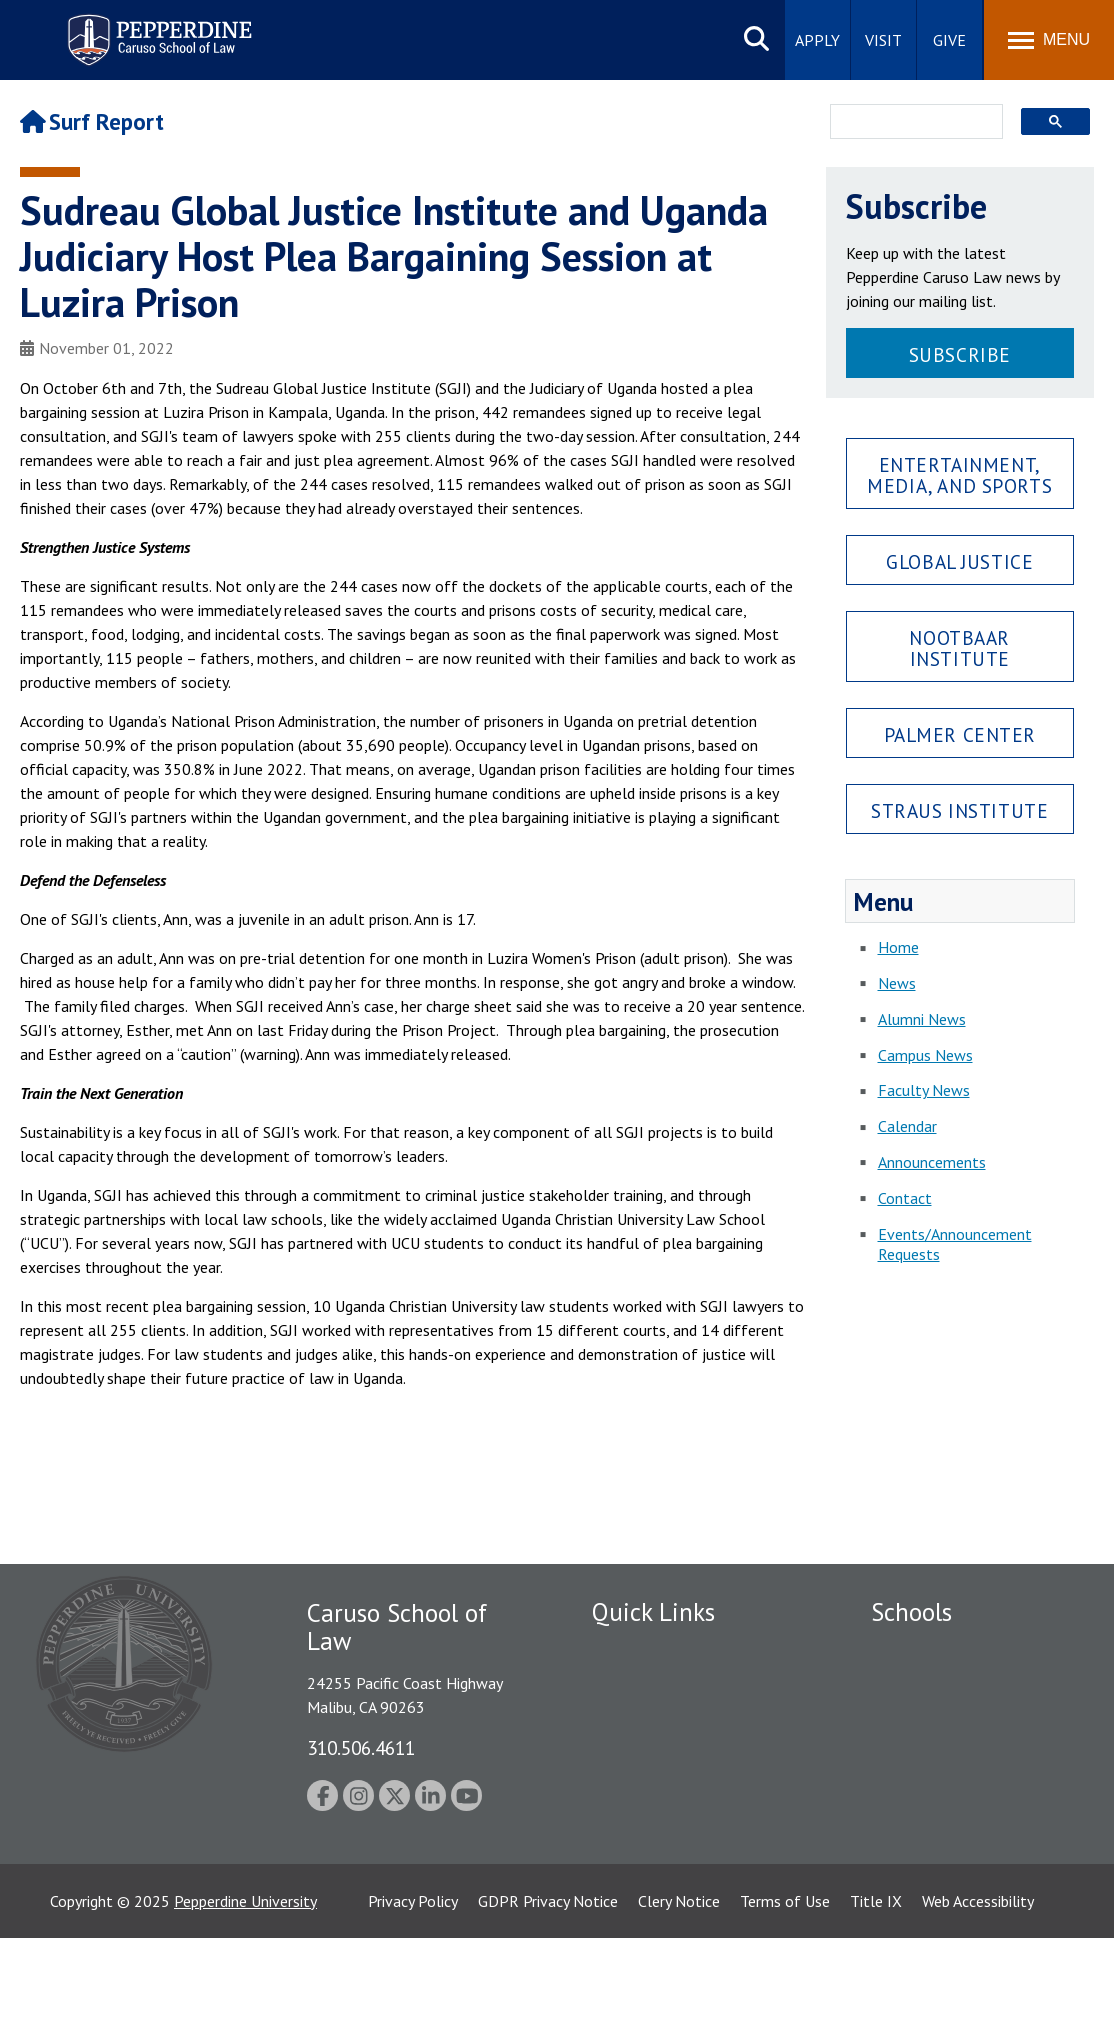 The image size is (1114, 2030). What do you see at coordinates (932, 1162) in the screenshot?
I see `Announcements` at bounding box center [932, 1162].